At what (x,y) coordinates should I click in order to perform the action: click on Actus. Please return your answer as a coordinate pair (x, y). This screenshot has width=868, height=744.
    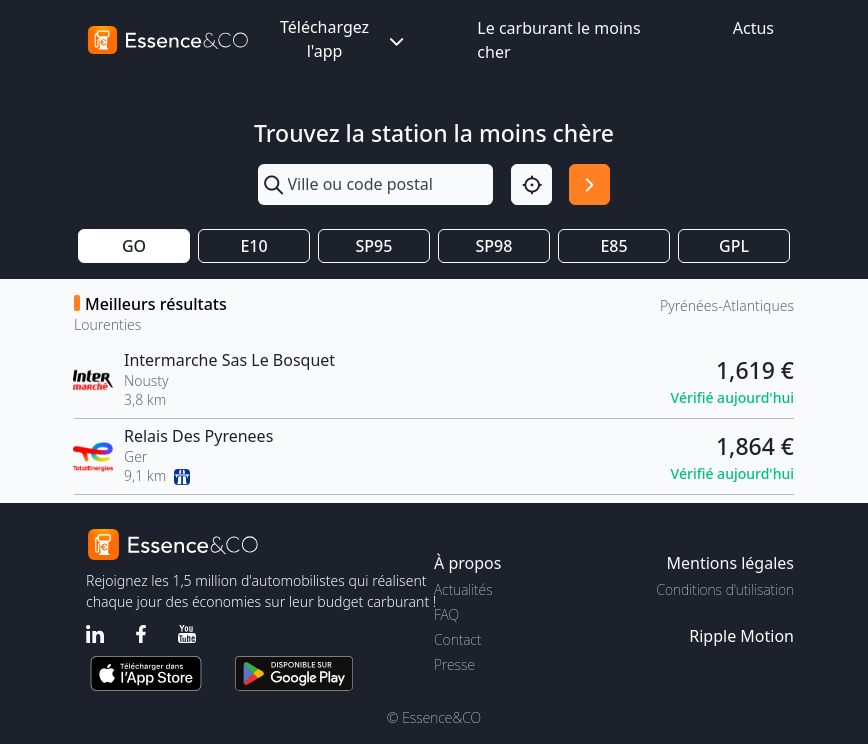
    Looking at the image, I should click on (753, 28).